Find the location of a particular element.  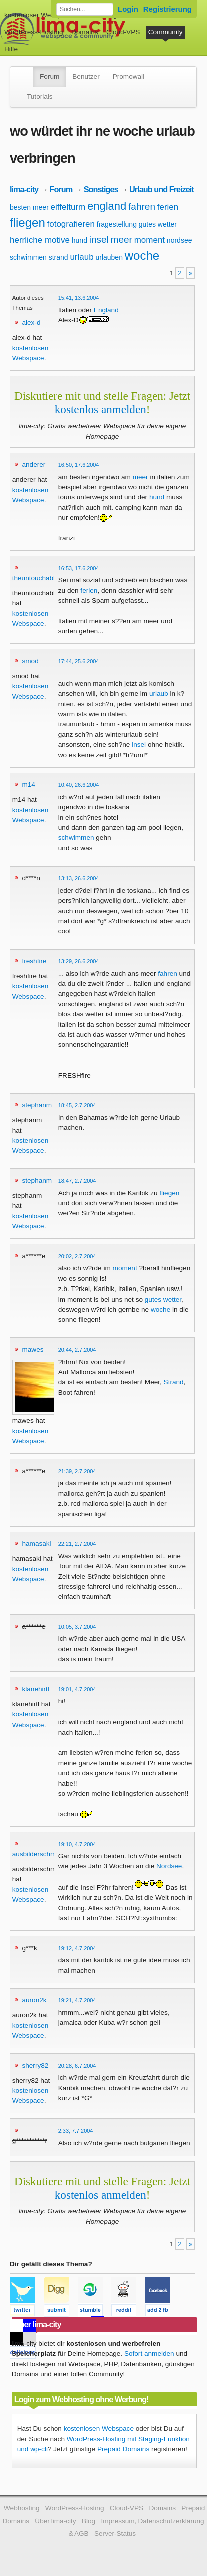

fliegen is located at coordinates (28, 222).